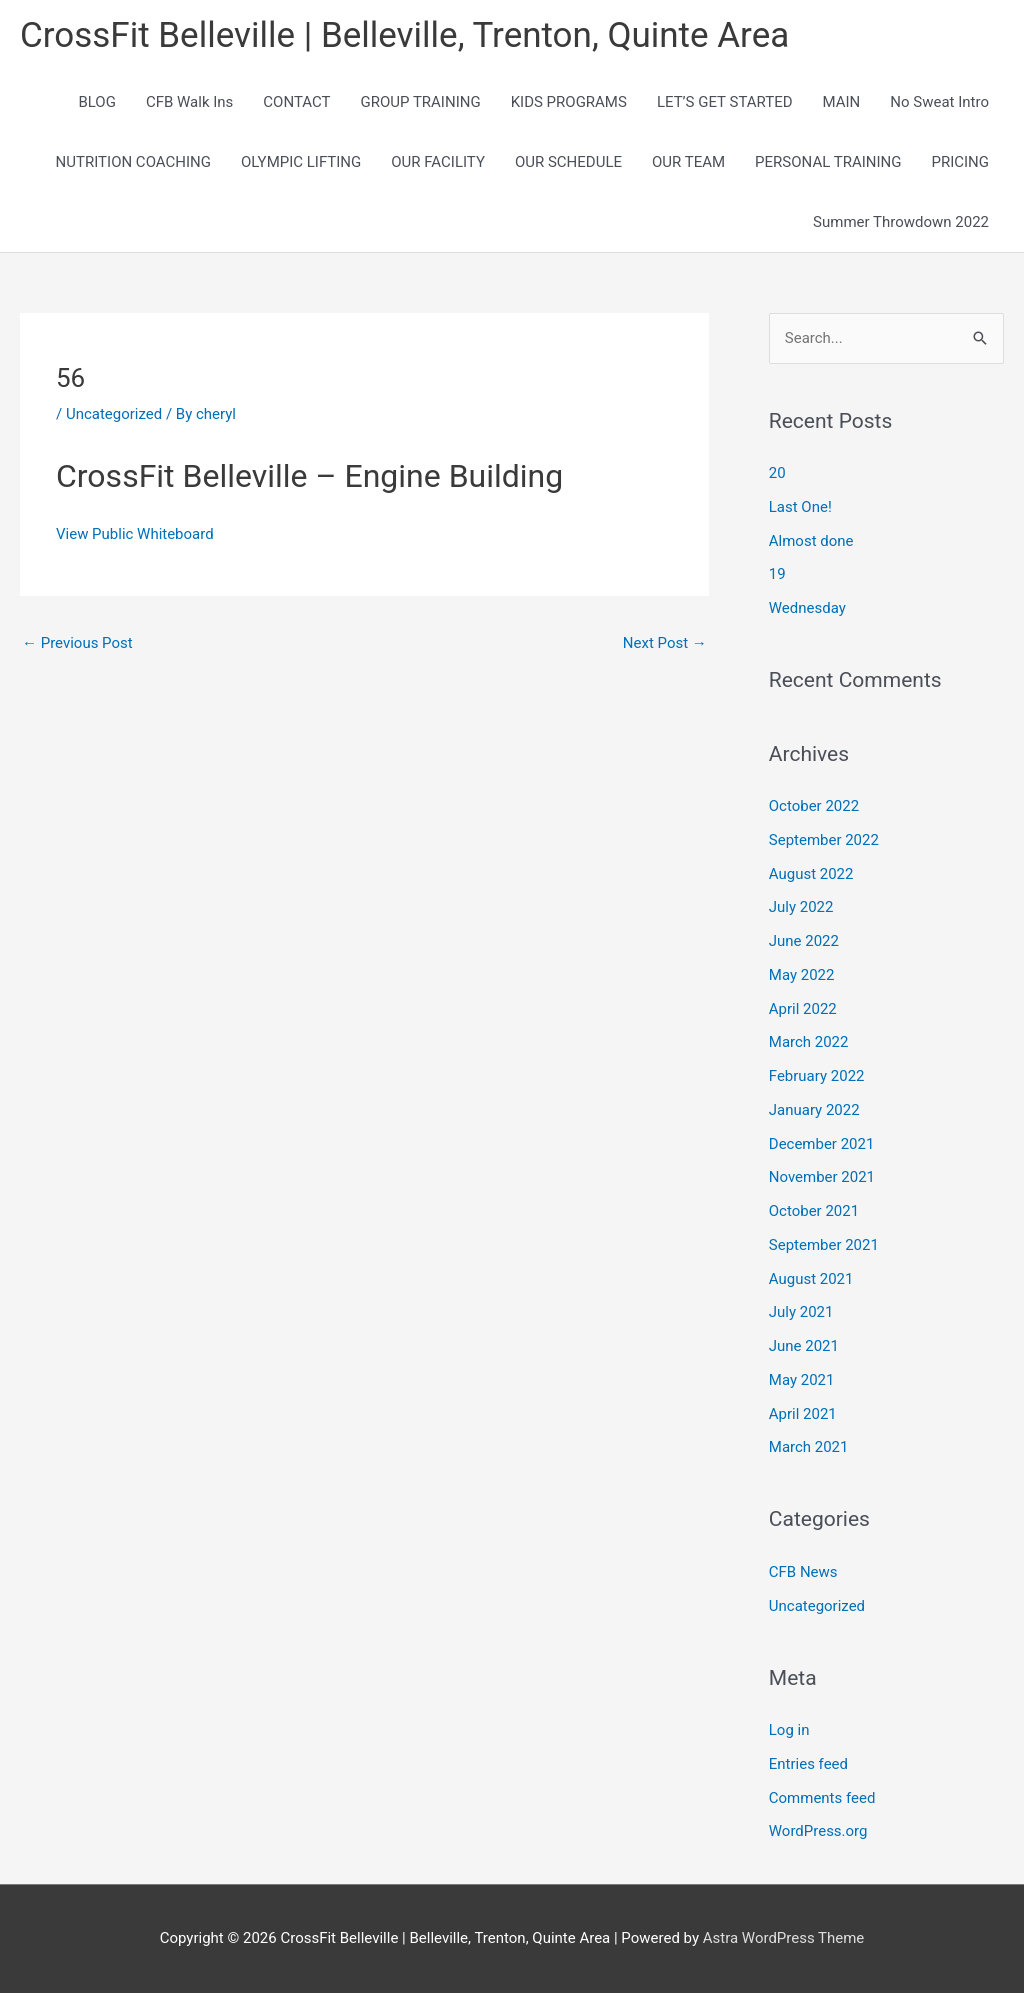 This screenshot has height=1993, width=1024. Describe the element at coordinates (809, 1448) in the screenshot. I see `March 2021` at that location.